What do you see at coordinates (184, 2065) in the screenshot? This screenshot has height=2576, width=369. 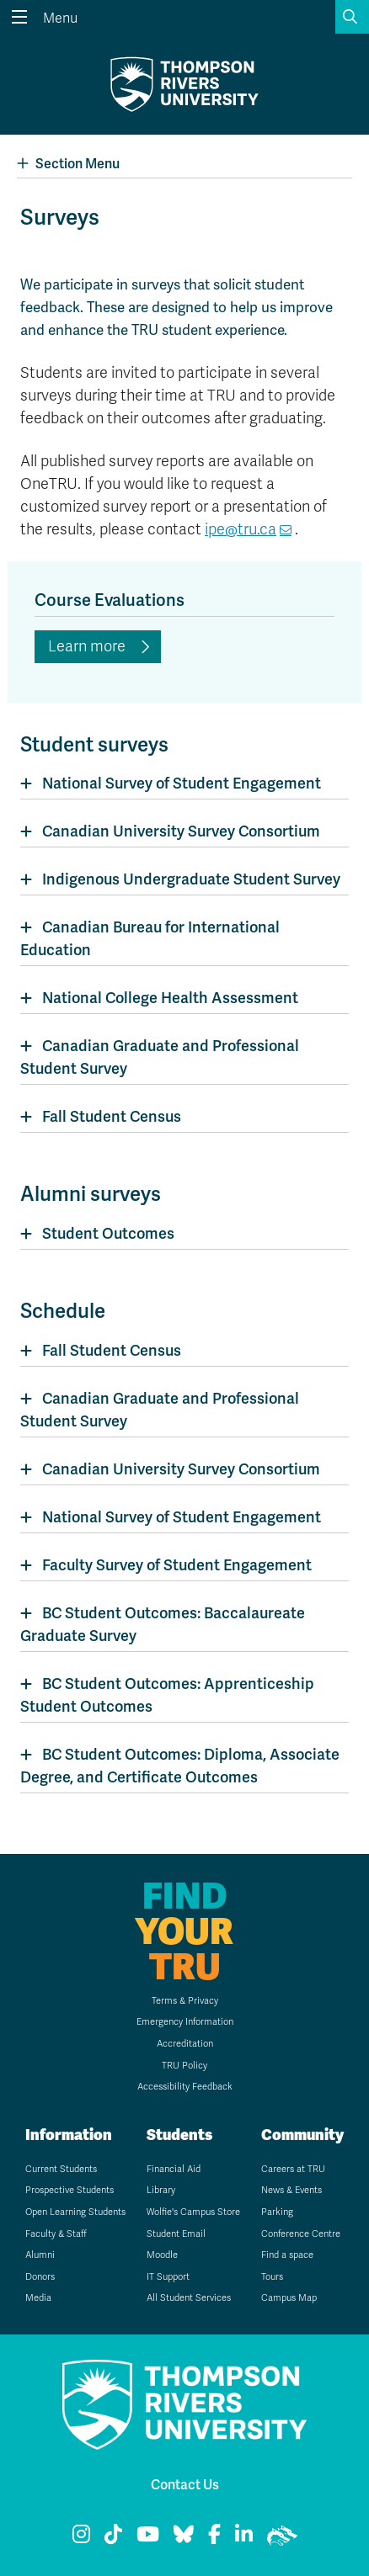 I see `TRU Policy` at bounding box center [184, 2065].